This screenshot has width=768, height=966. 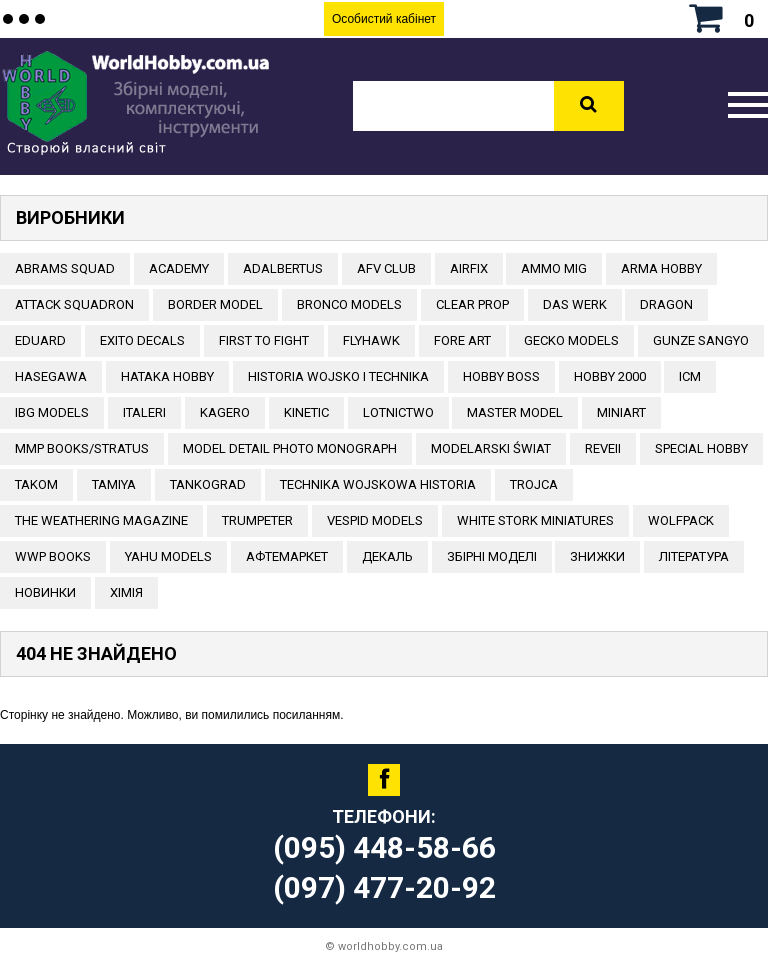 What do you see at coordinates (621, 412) in the screenshot?
I see `MiniArt` at bounding box center [621, 412].